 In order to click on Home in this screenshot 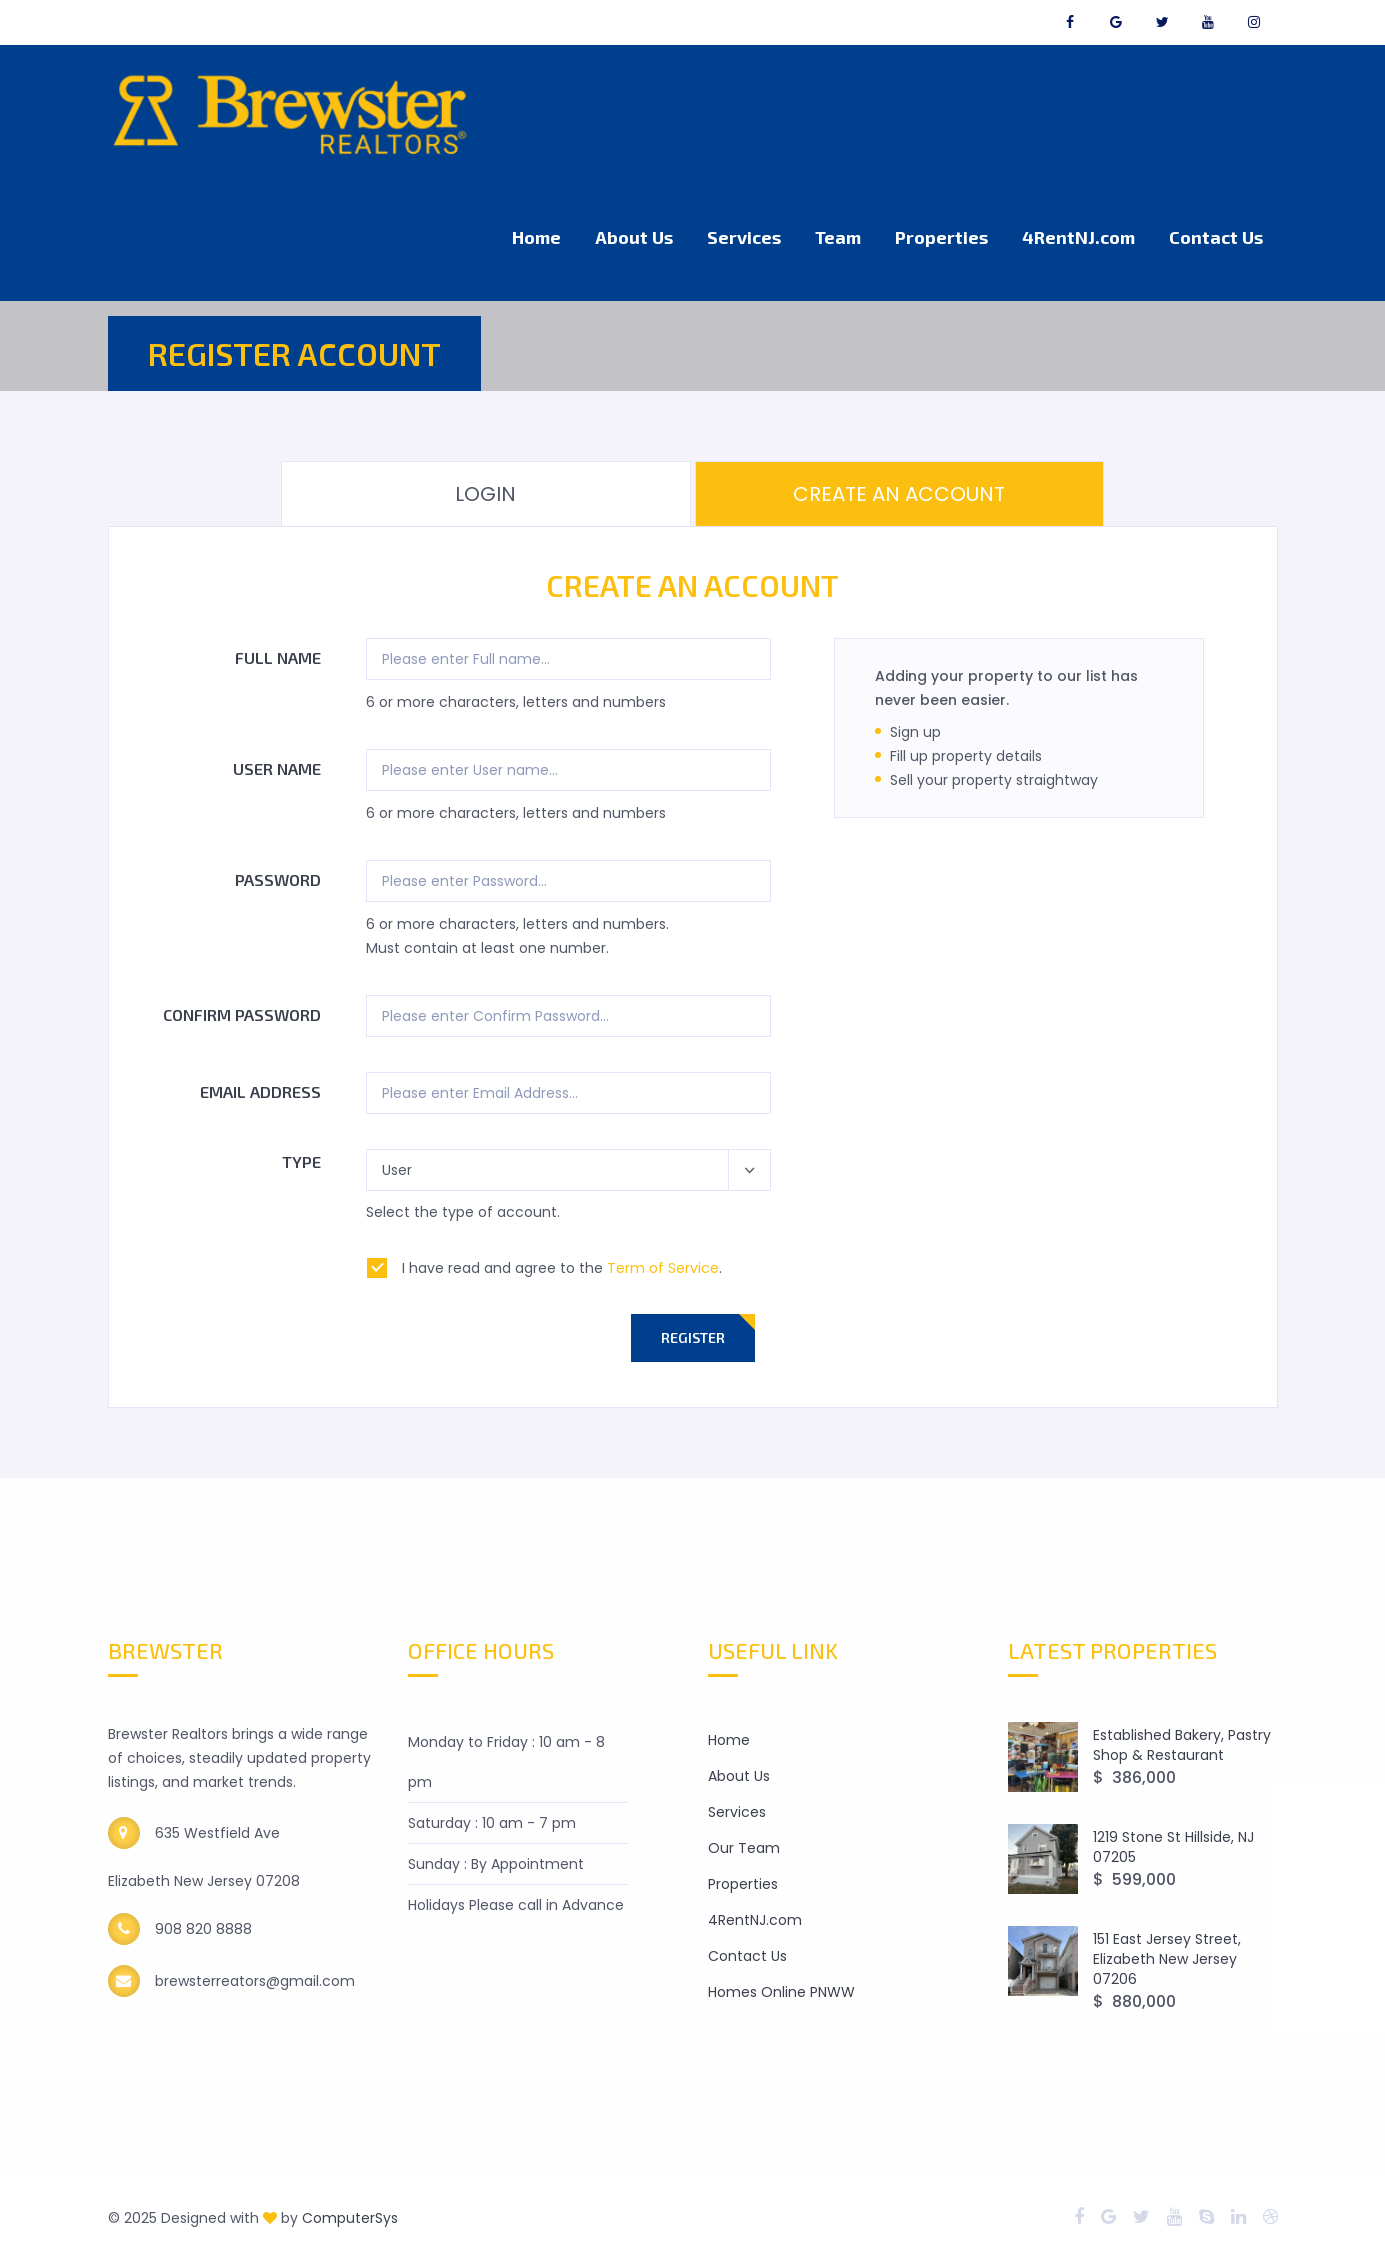, I will do `click(536, 237)`.